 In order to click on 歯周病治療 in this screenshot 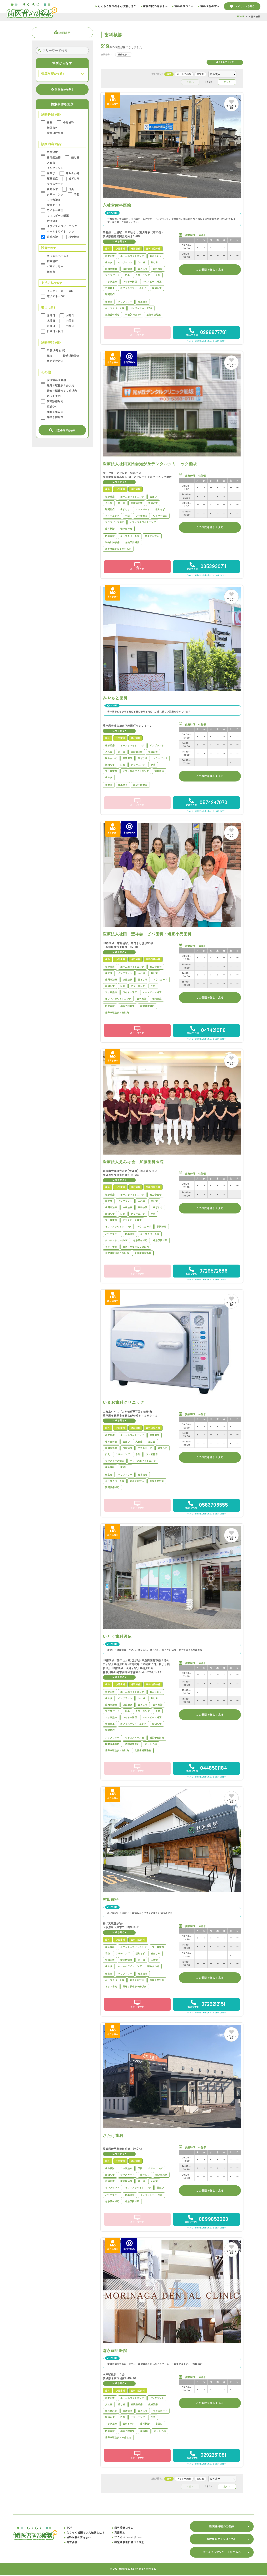, I will do `click(51, 157)`.